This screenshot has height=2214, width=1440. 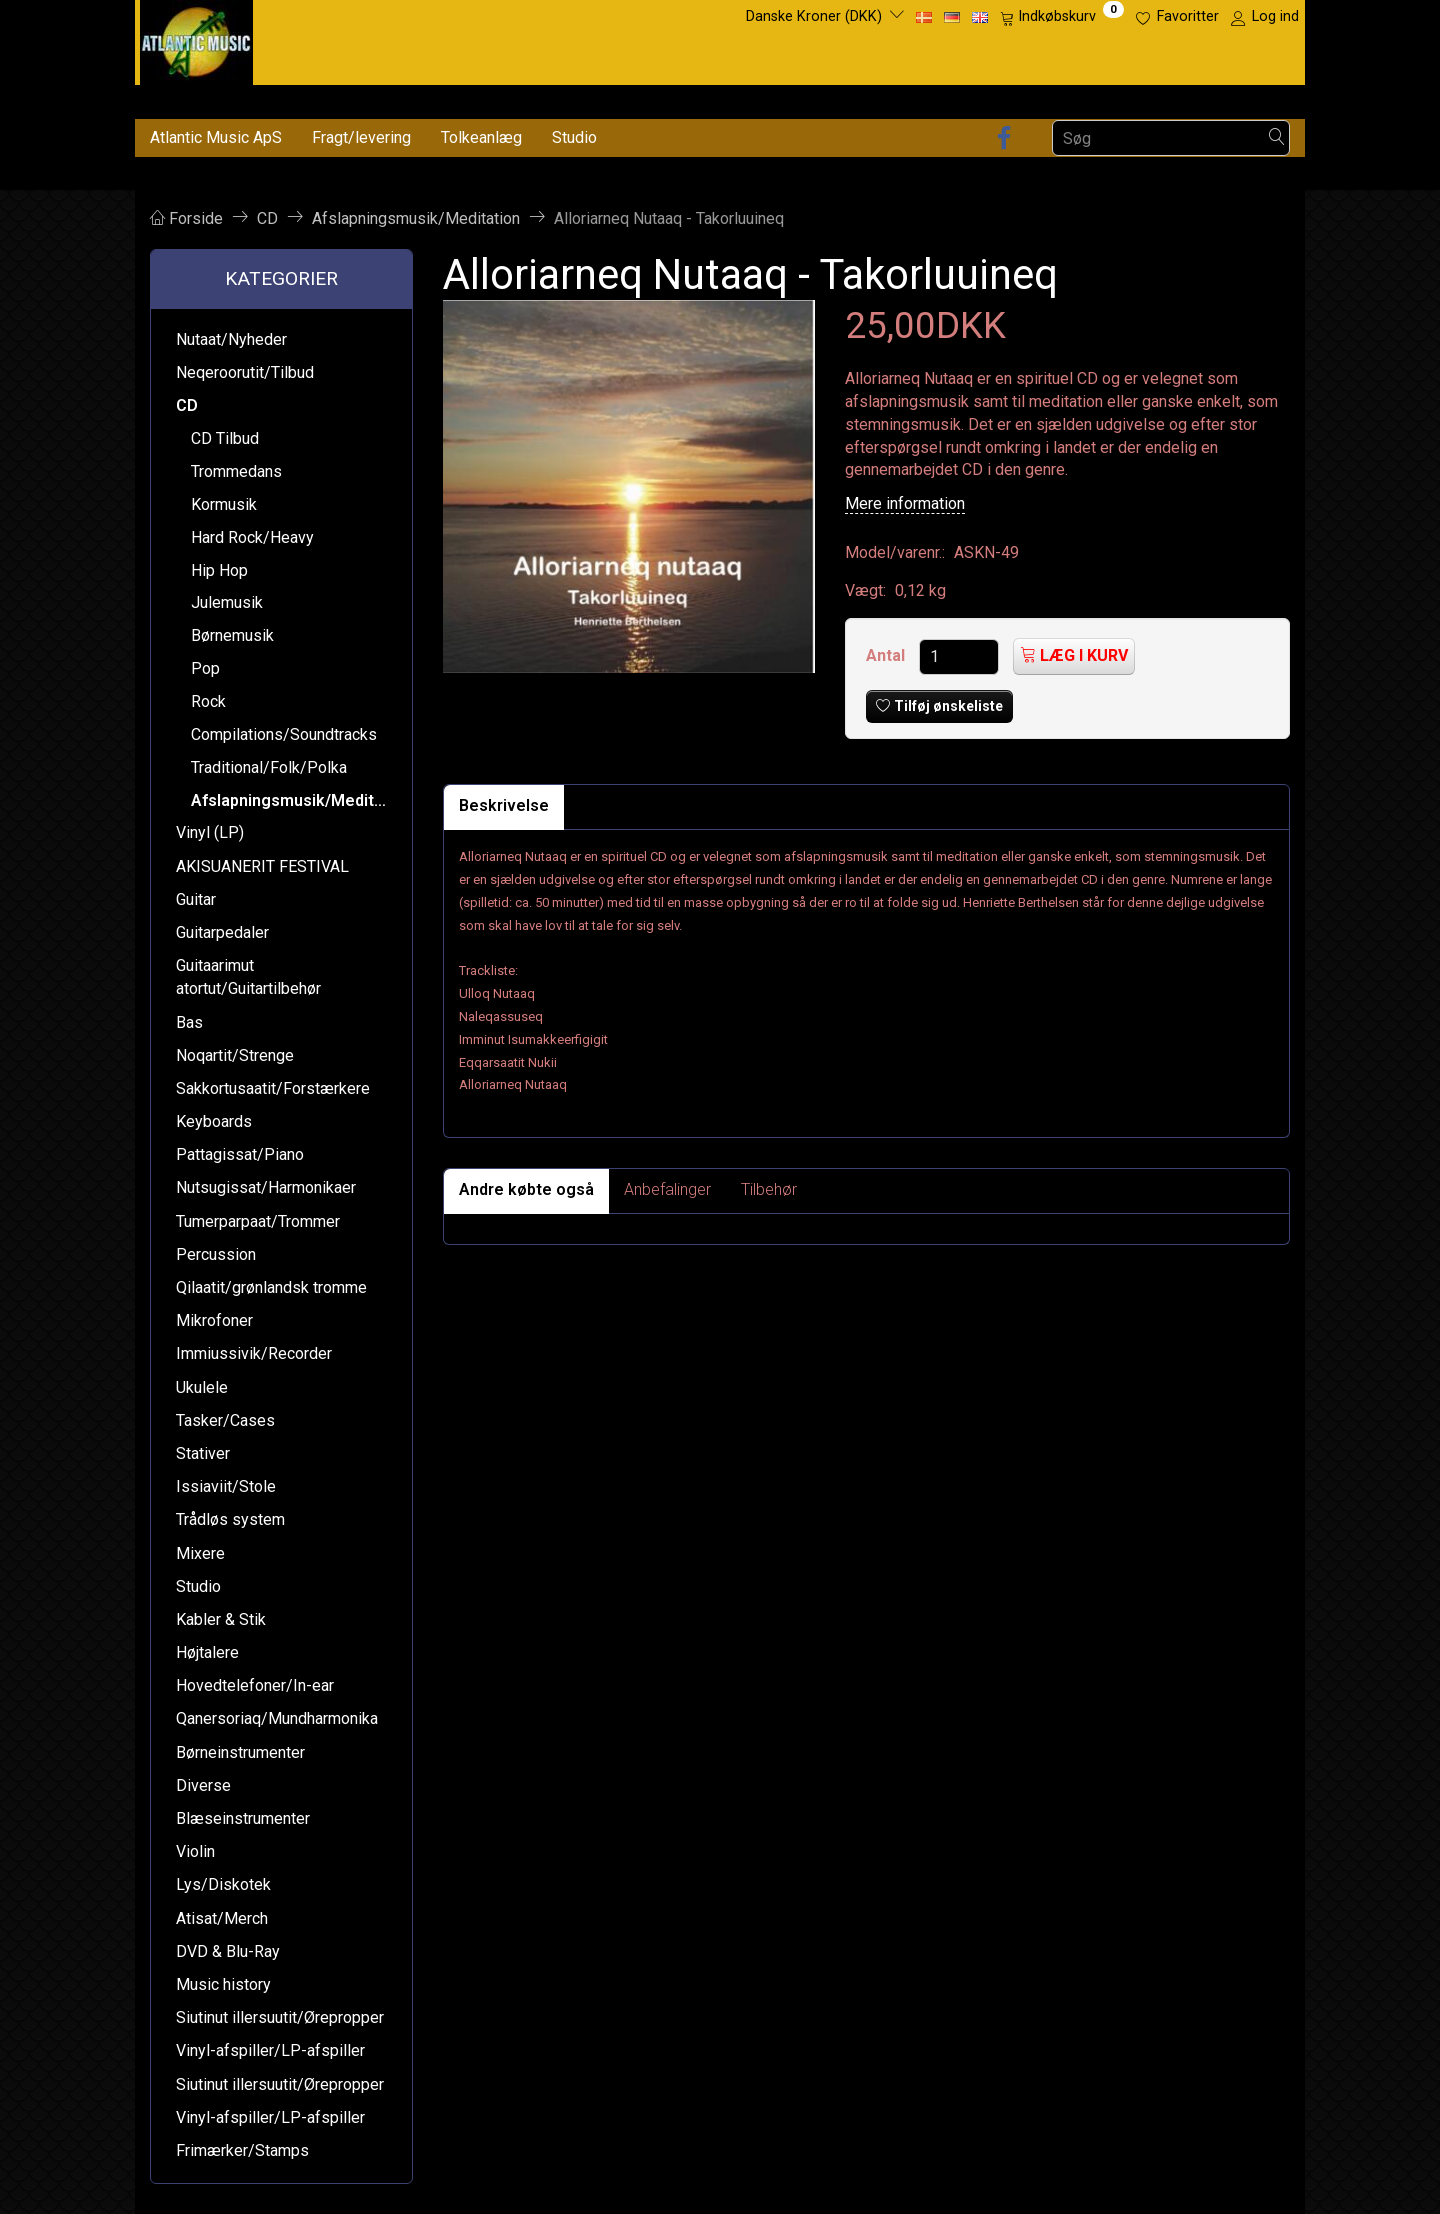 I want to click on Studio, so click(x=574, y=137).